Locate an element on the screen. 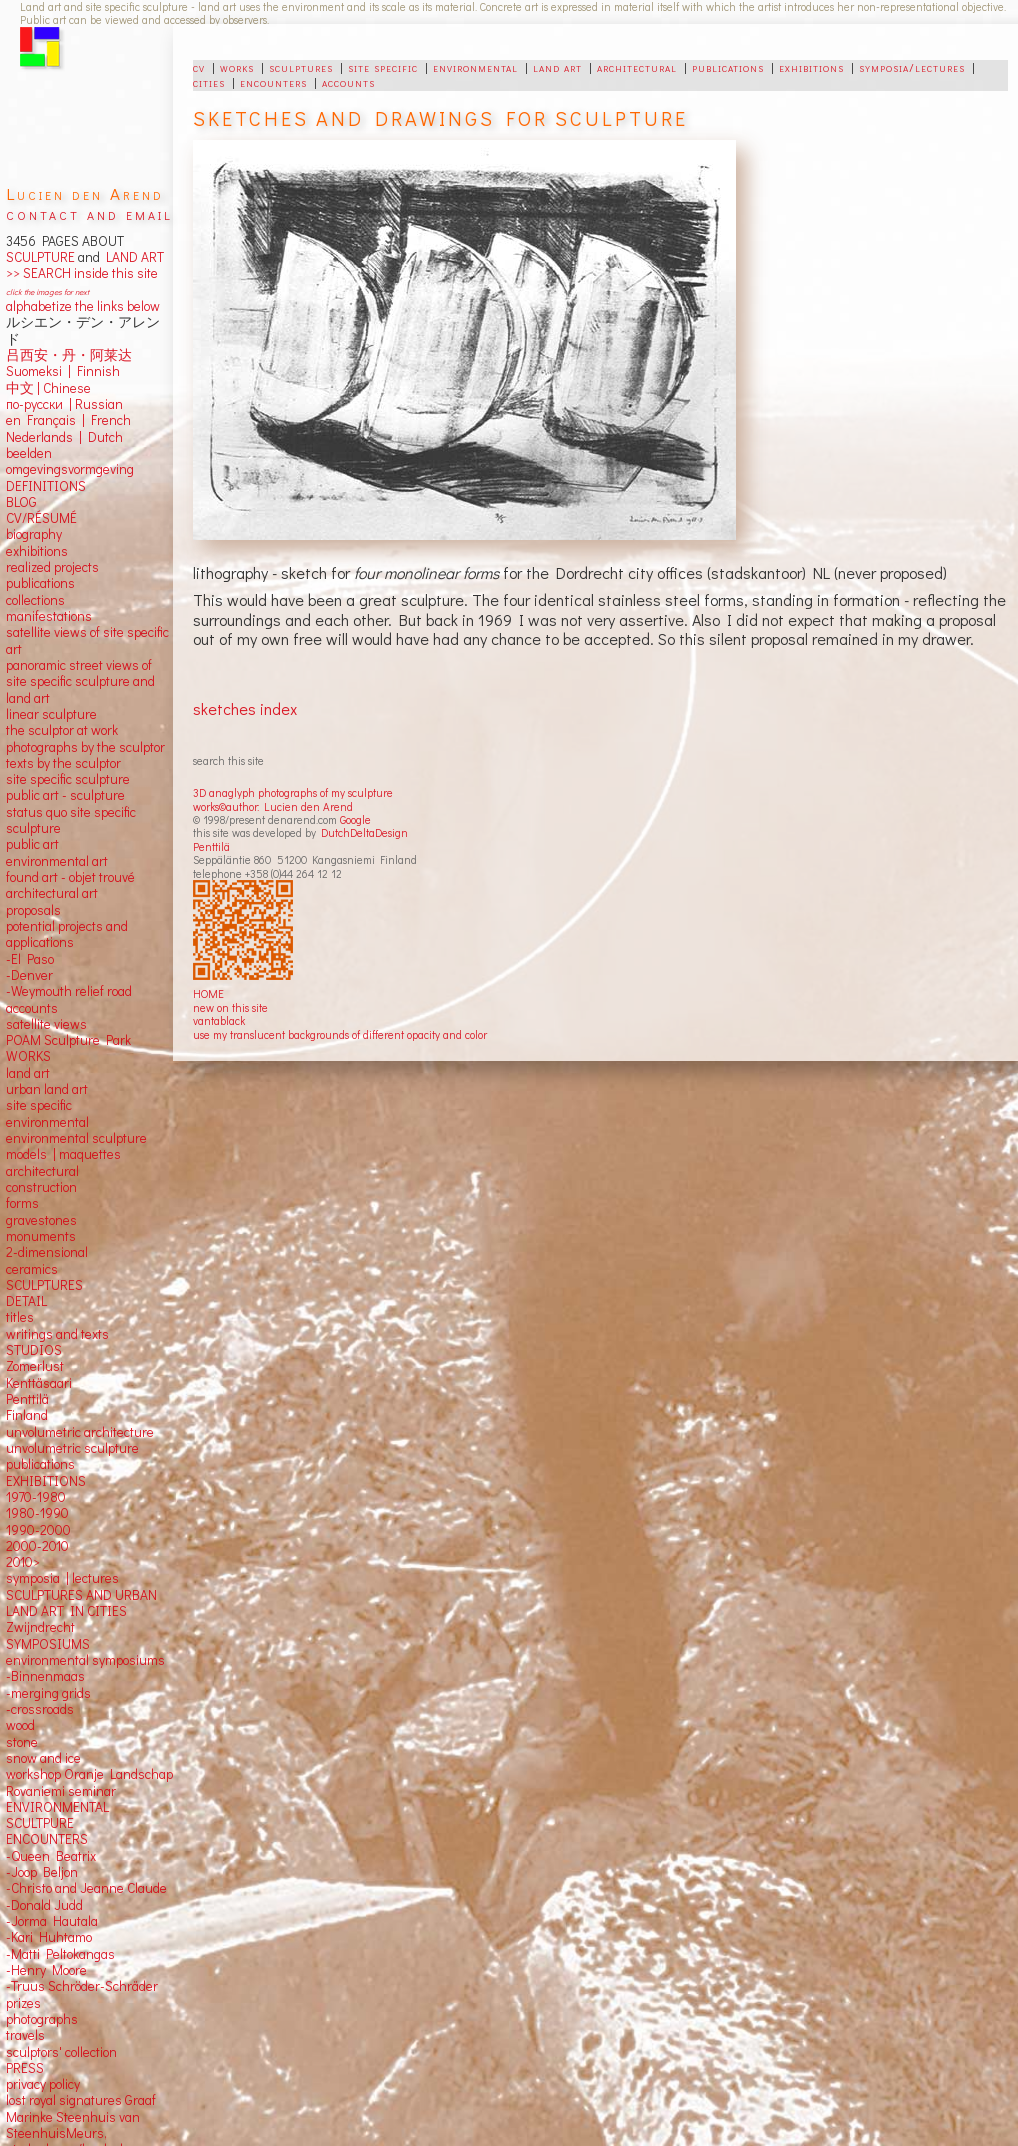  Kenttäsaari is located at coordinates (39, 1383).